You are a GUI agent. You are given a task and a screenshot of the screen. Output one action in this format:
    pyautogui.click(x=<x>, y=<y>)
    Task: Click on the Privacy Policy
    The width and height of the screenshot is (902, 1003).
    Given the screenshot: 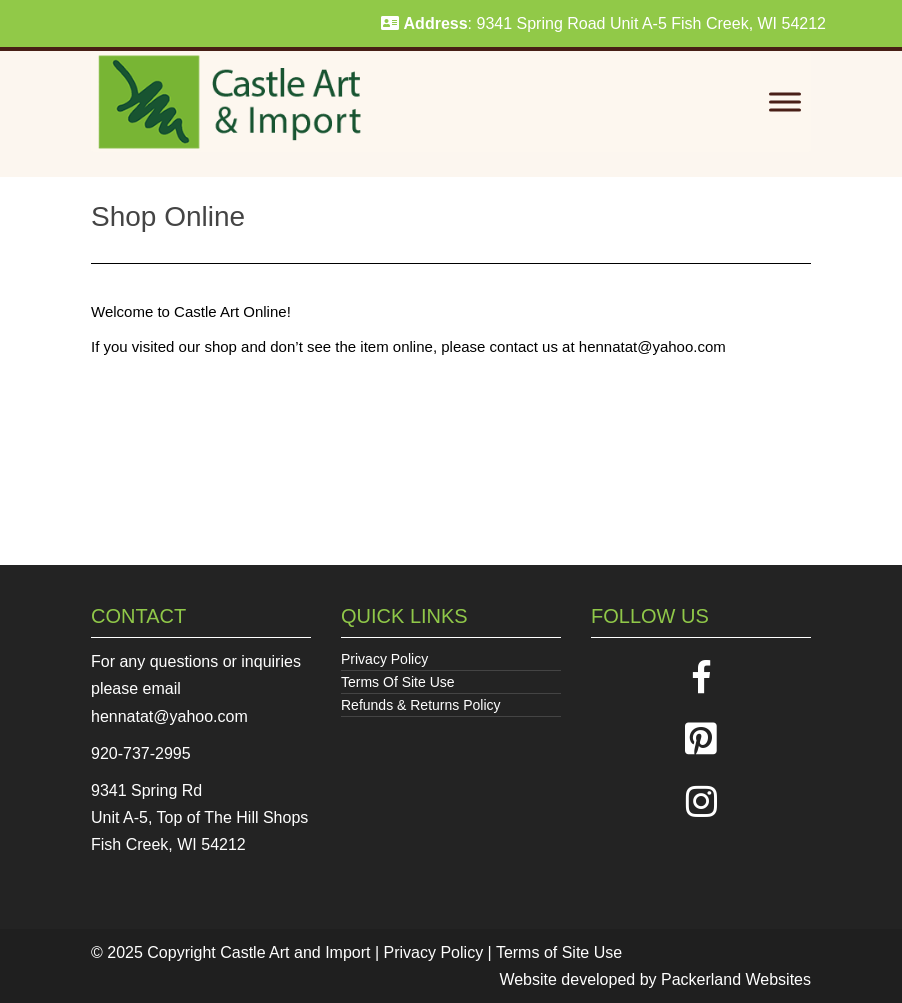 What is the action you would take?
    pyautogui.click(x=384, y=659)
    